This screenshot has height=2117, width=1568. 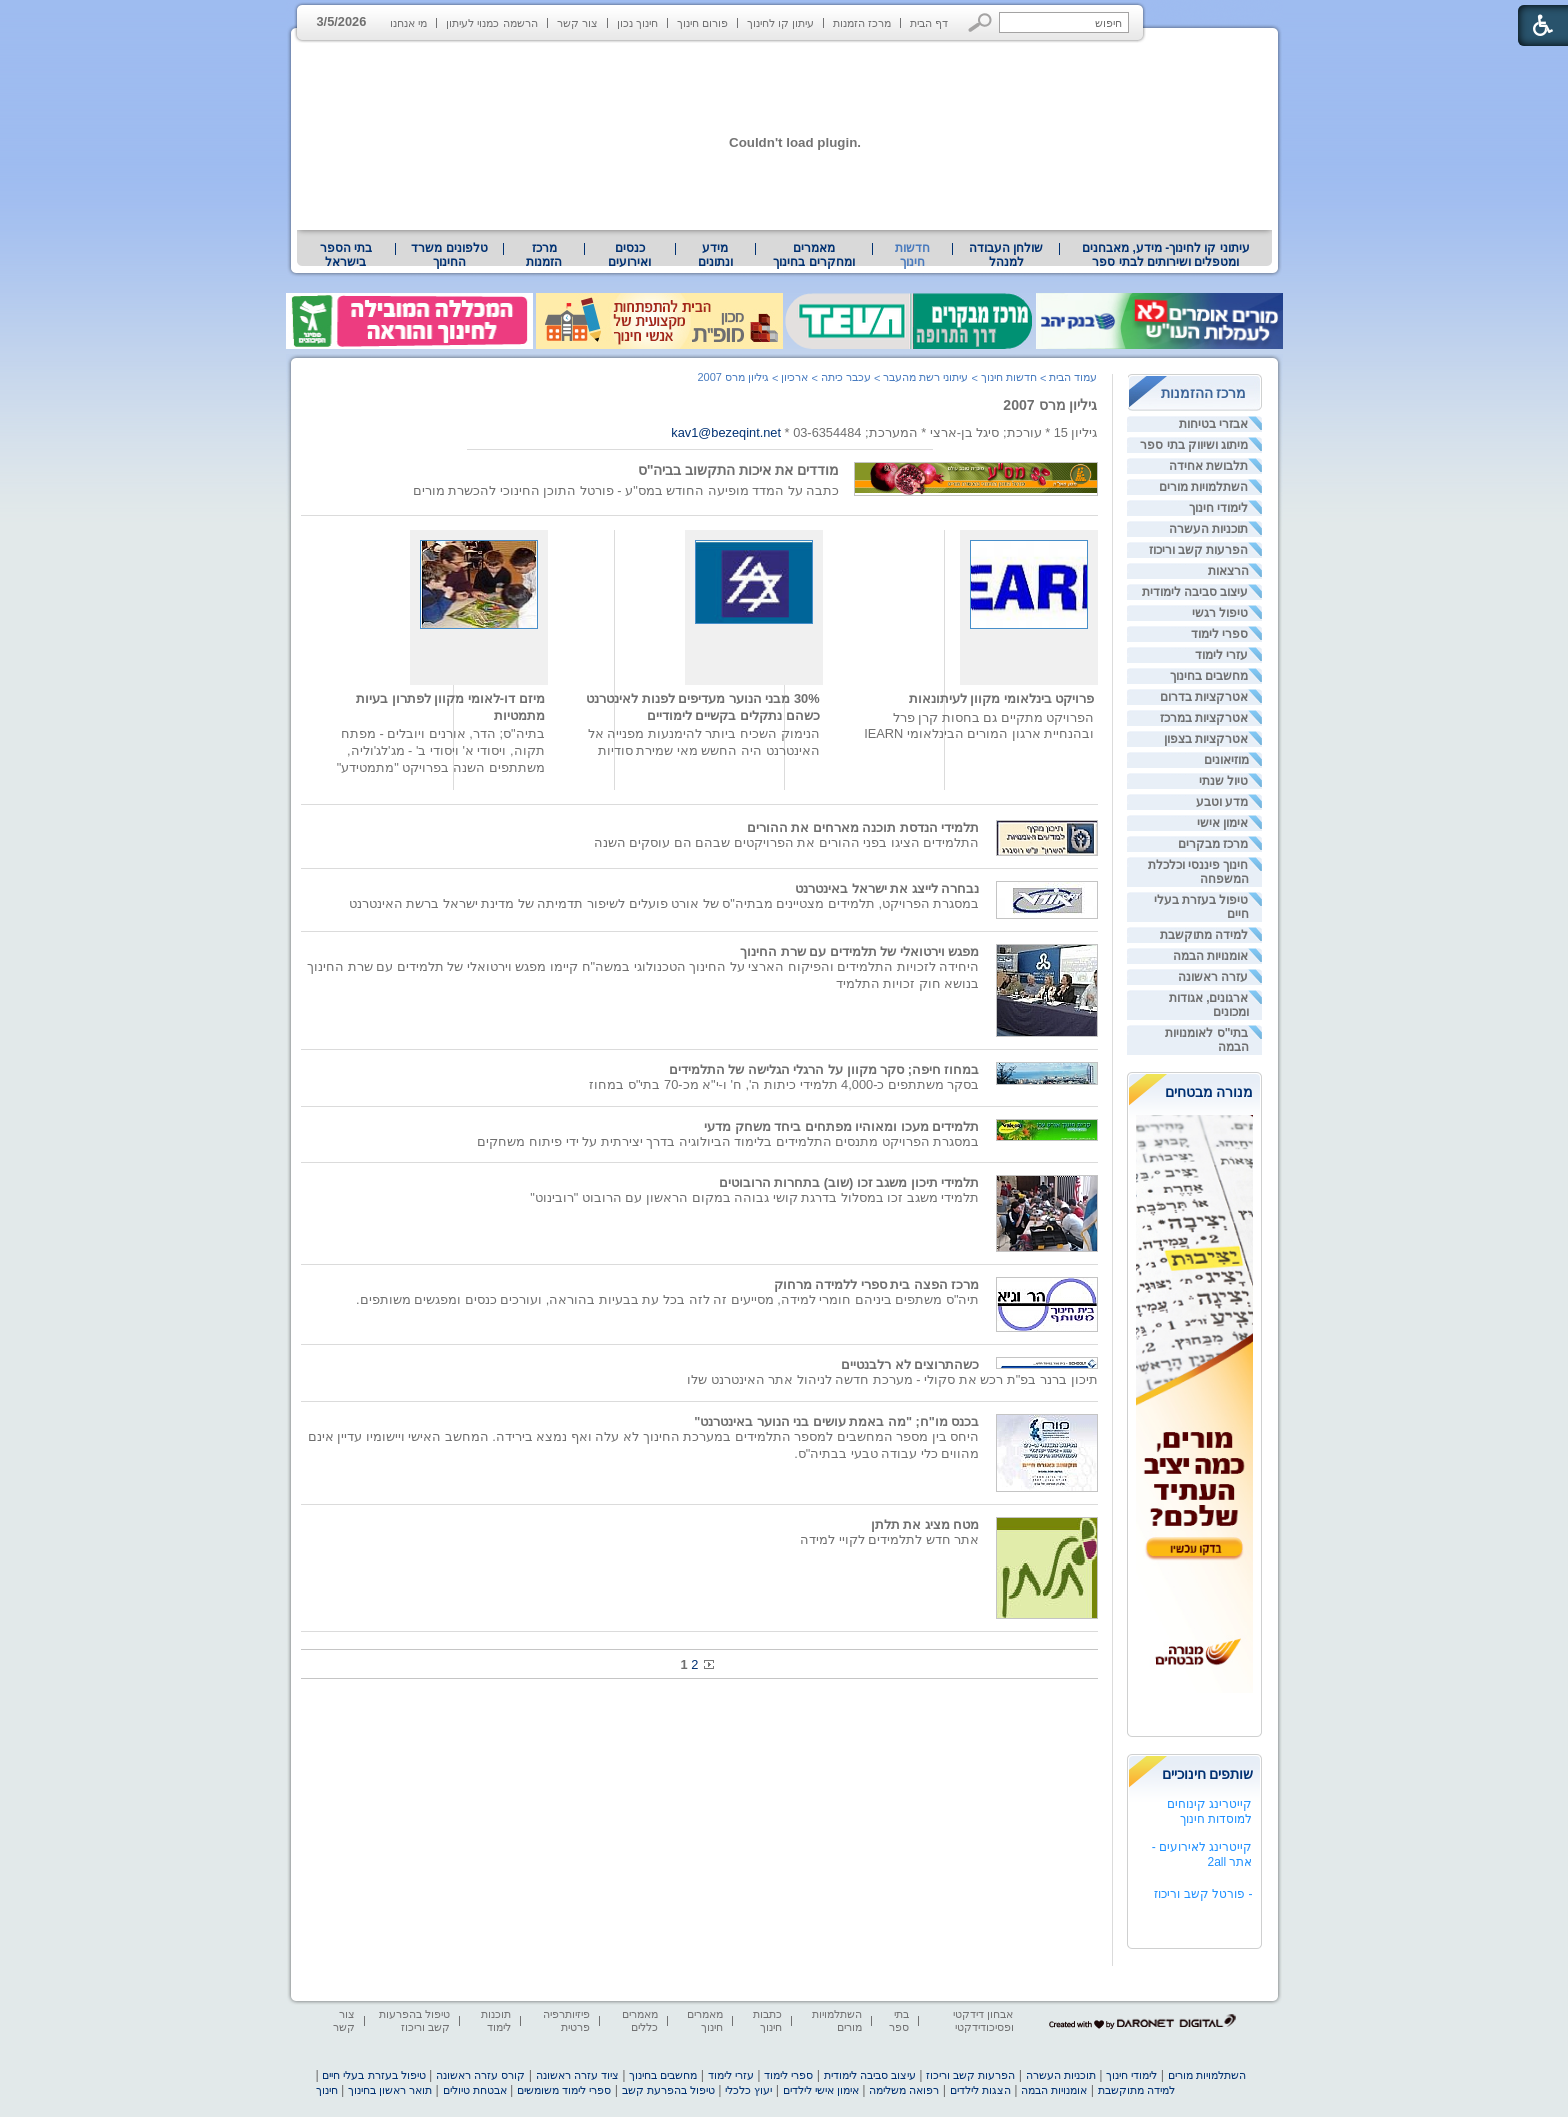 I want to click on צור קשר, so click(x=577, y=23).